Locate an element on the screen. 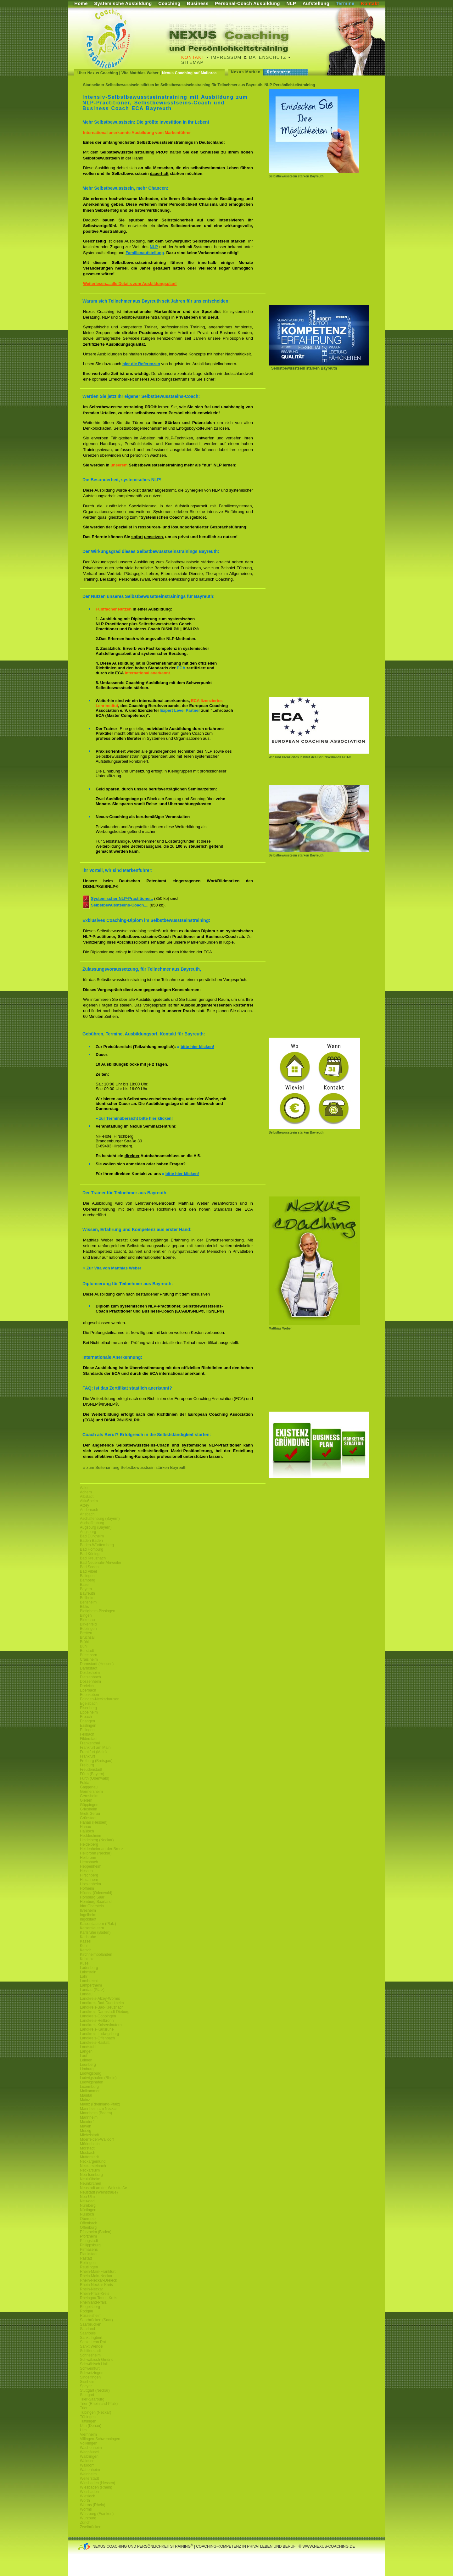 The width and height of the screenshot is (453, 2576). Freiburg (Breisgau) is located at coordinates (96, 1761).